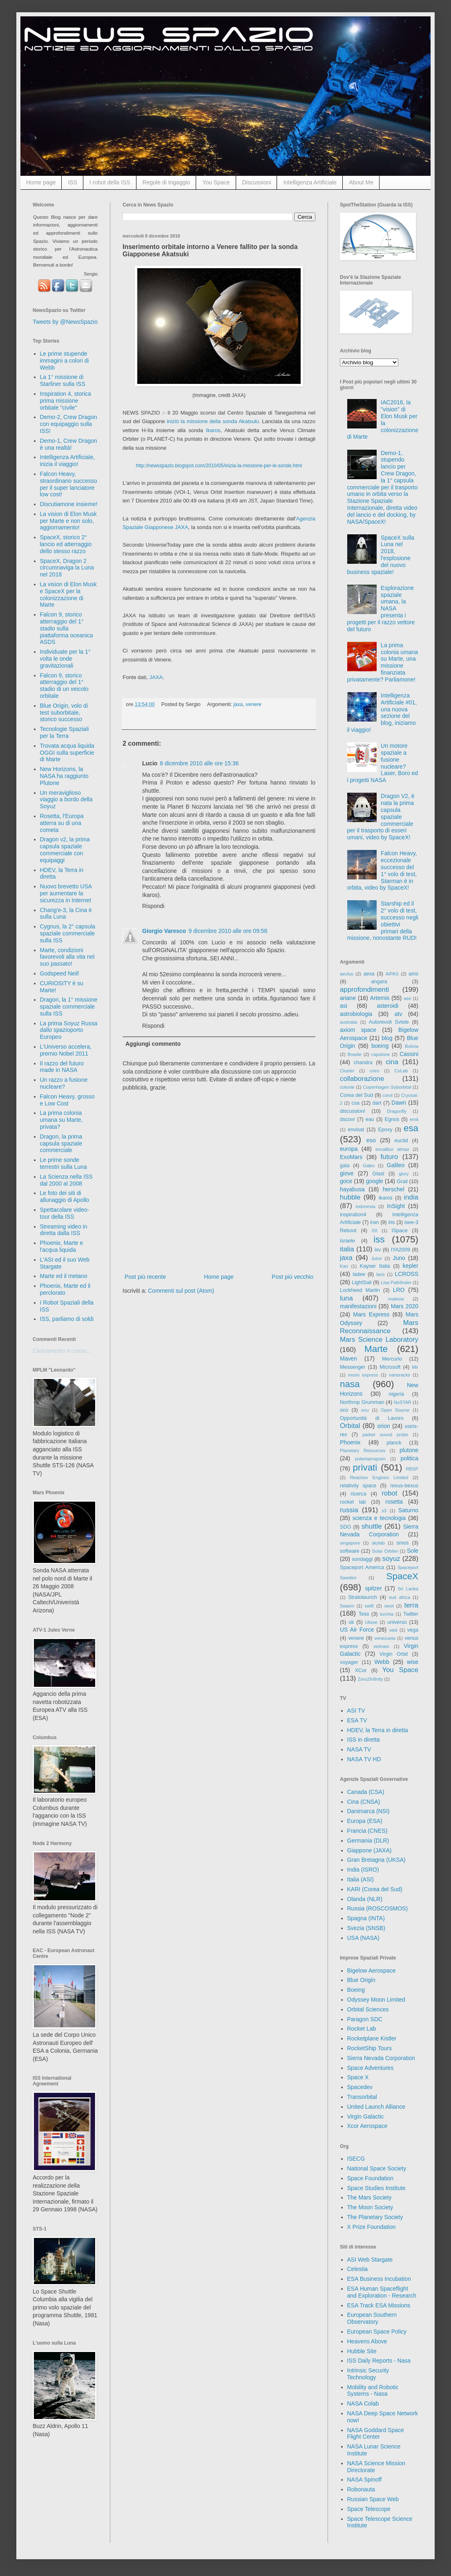 The image size is (451, 2576). I want to click on Virgin Galactic, so click(365, 2116).